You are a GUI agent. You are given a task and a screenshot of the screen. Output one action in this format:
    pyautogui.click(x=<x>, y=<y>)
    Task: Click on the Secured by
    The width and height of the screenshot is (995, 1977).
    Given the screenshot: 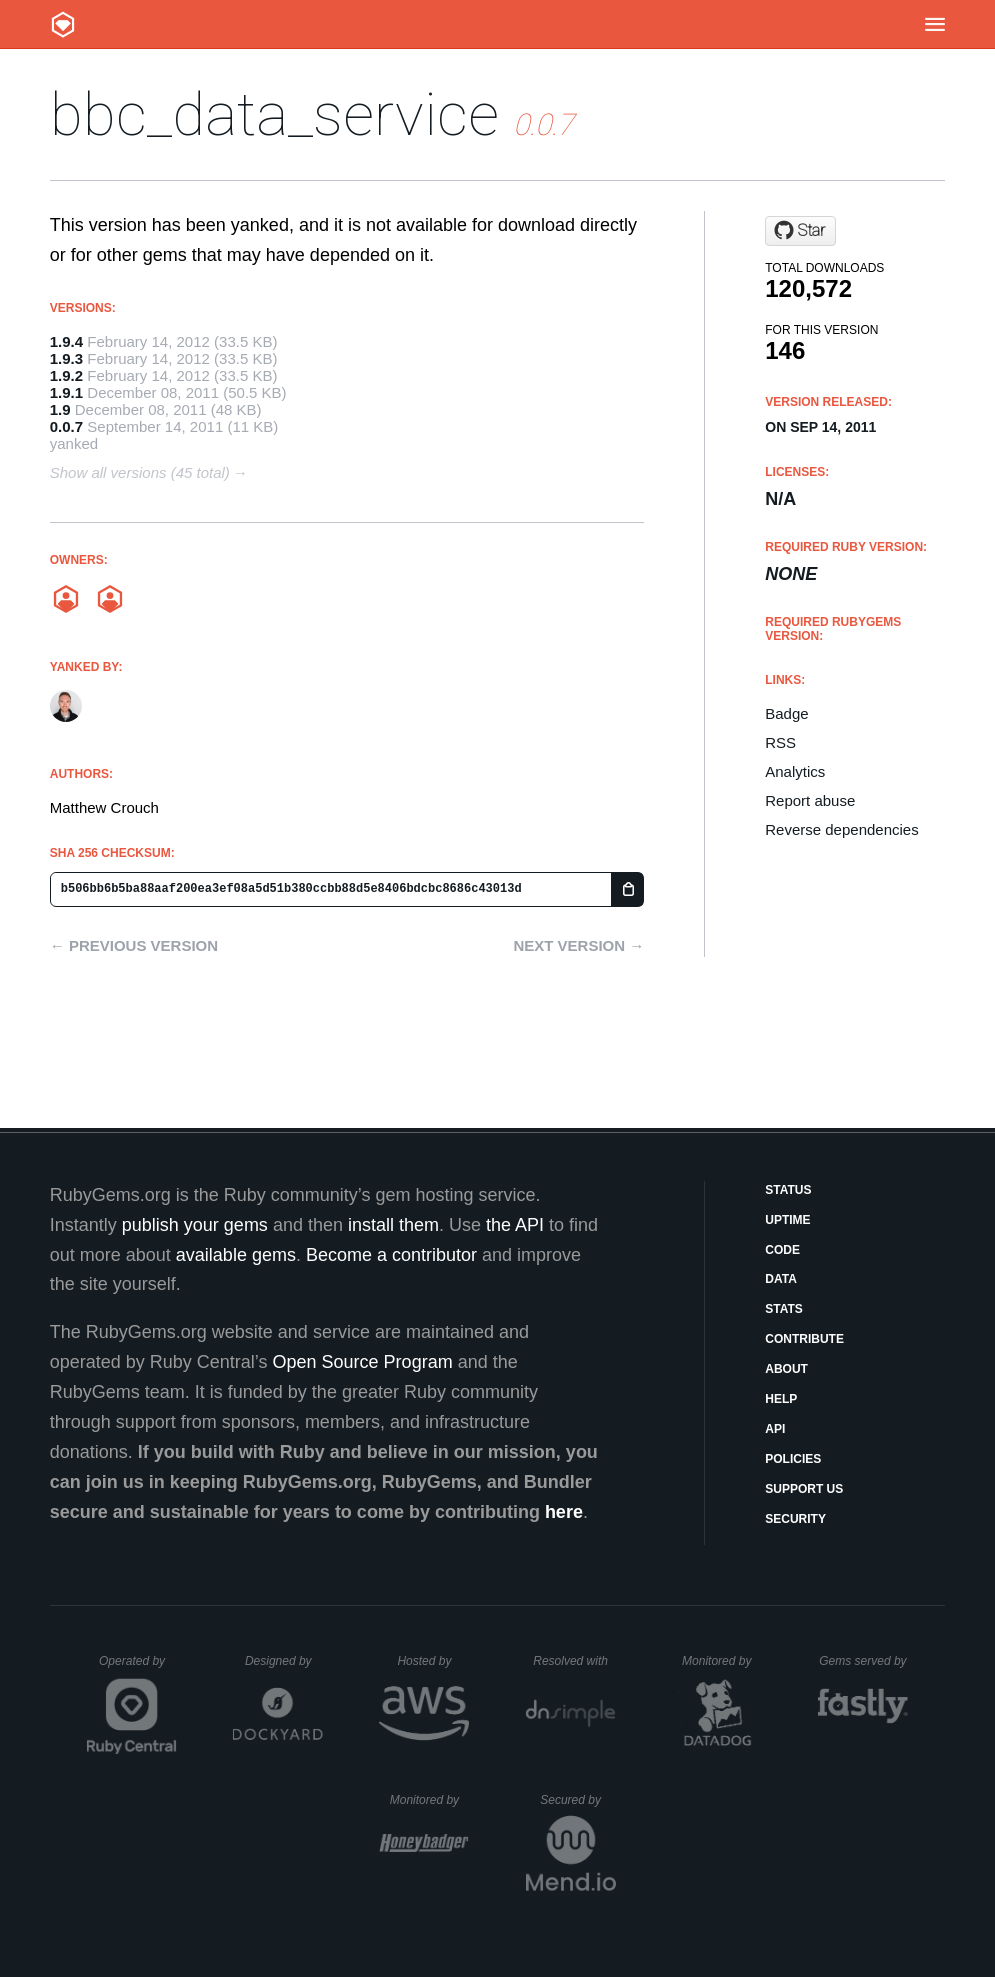 What is the action you would take?
    pyautogui.click(x=577, y=1800)
    